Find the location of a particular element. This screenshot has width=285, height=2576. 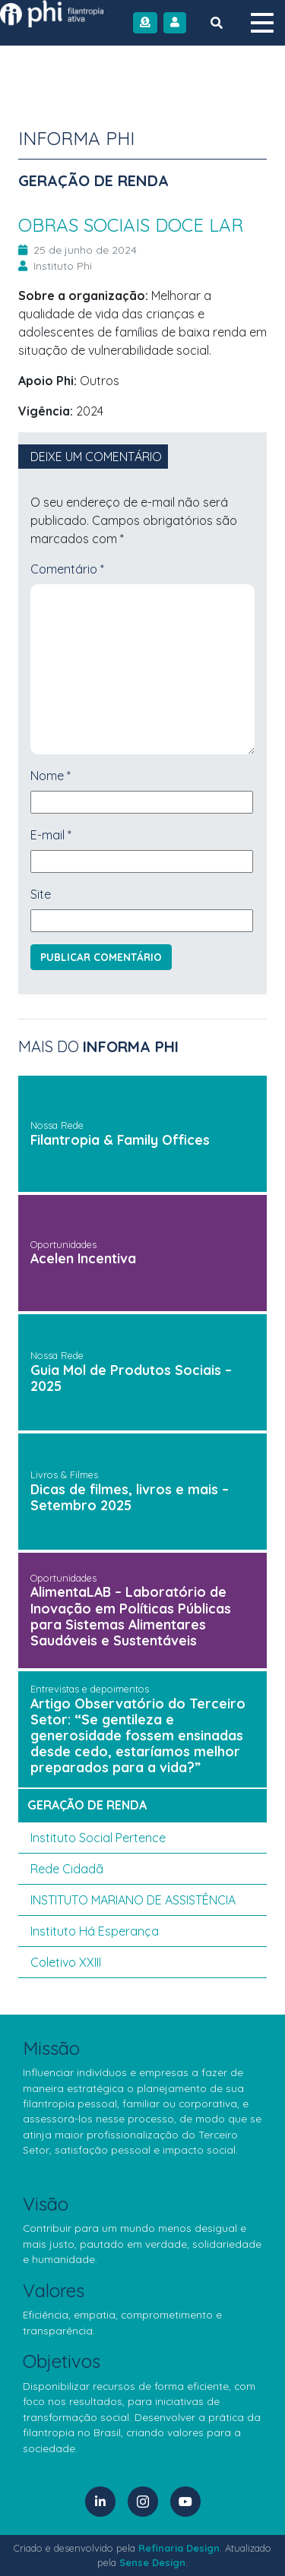

E-mail is located at coordinates (50, 834).